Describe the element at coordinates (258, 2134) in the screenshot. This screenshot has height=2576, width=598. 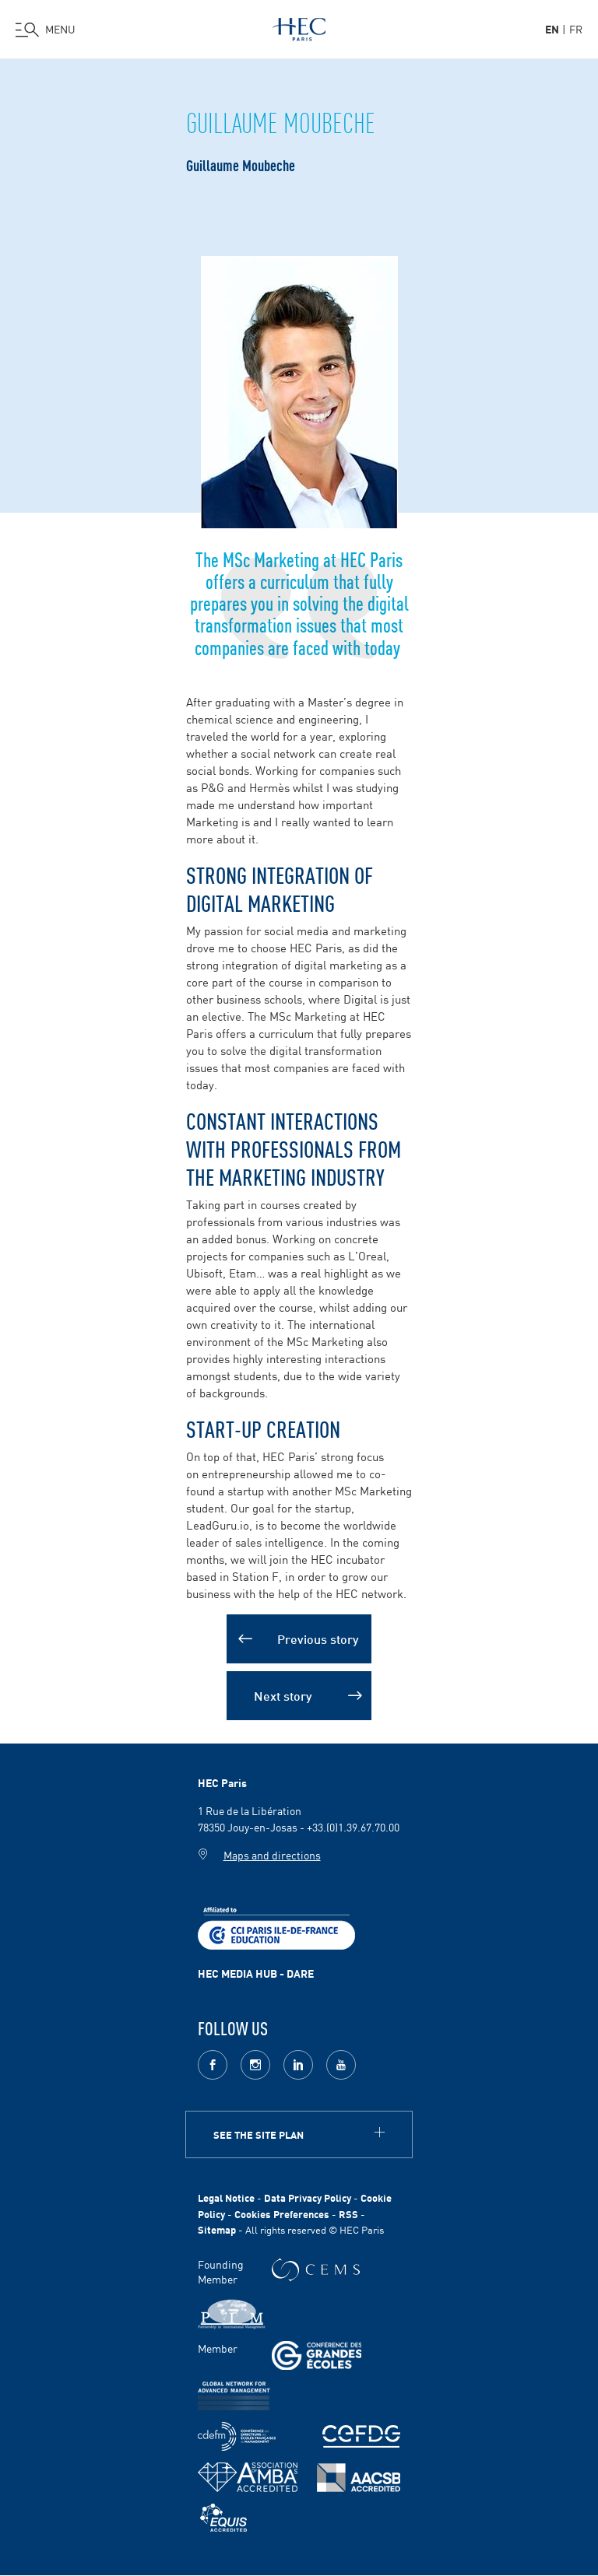
I see `See the site plan` at that location.